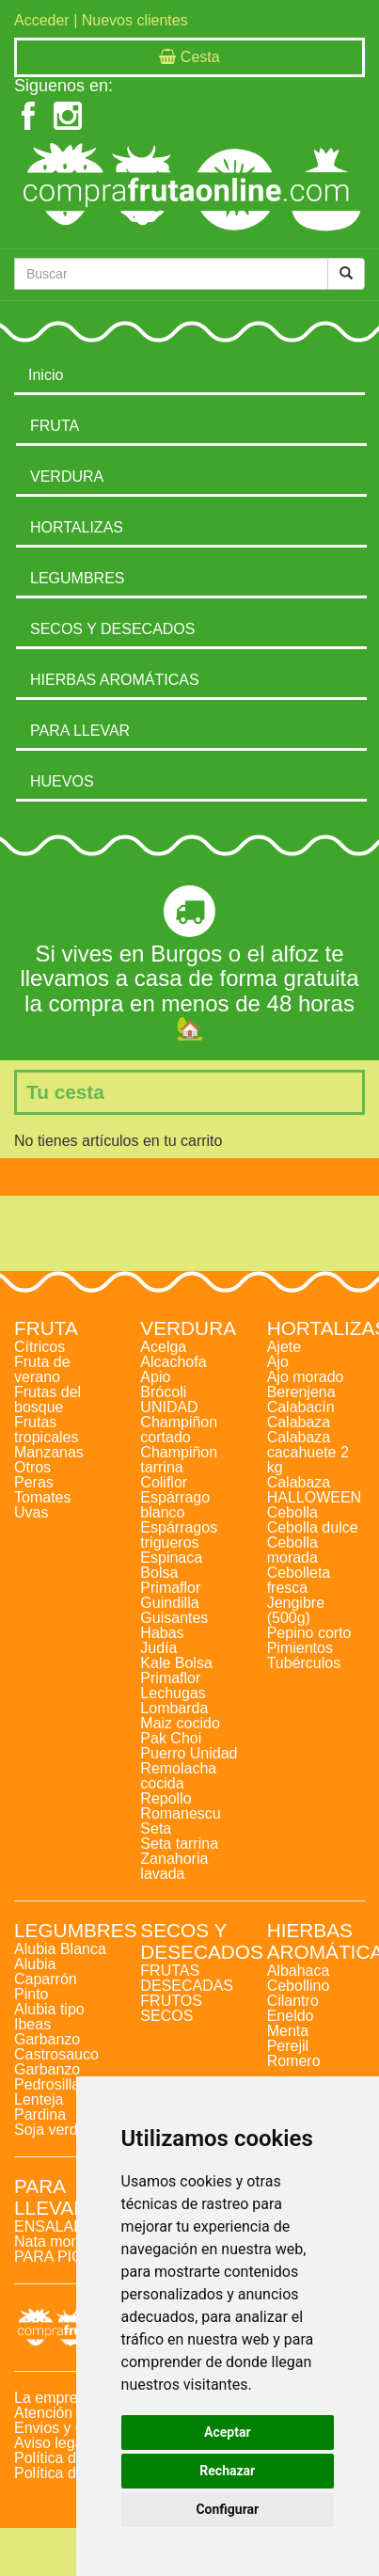 Image resolution: width=379 pixels, height=2576 pixels. Describe the element at coordinates (46, 1429) in the screenshot. I see `Frutas tropicales` at that location.